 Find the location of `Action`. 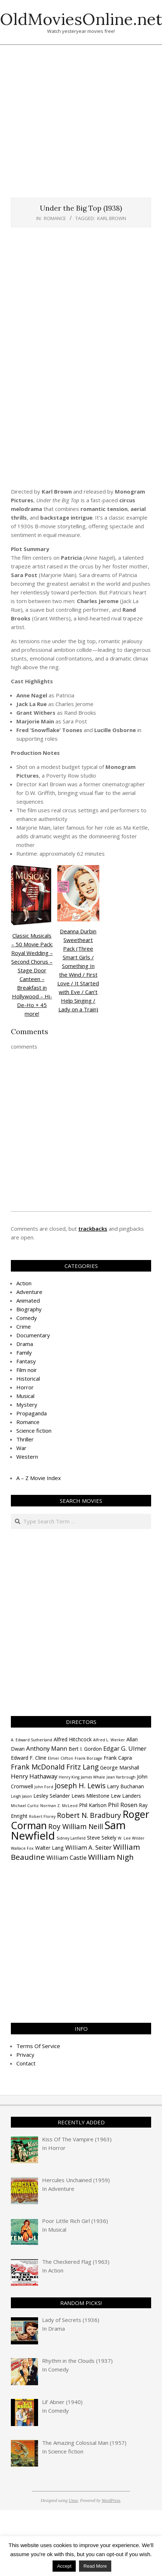

Action is located at coordinates (24, 1283).